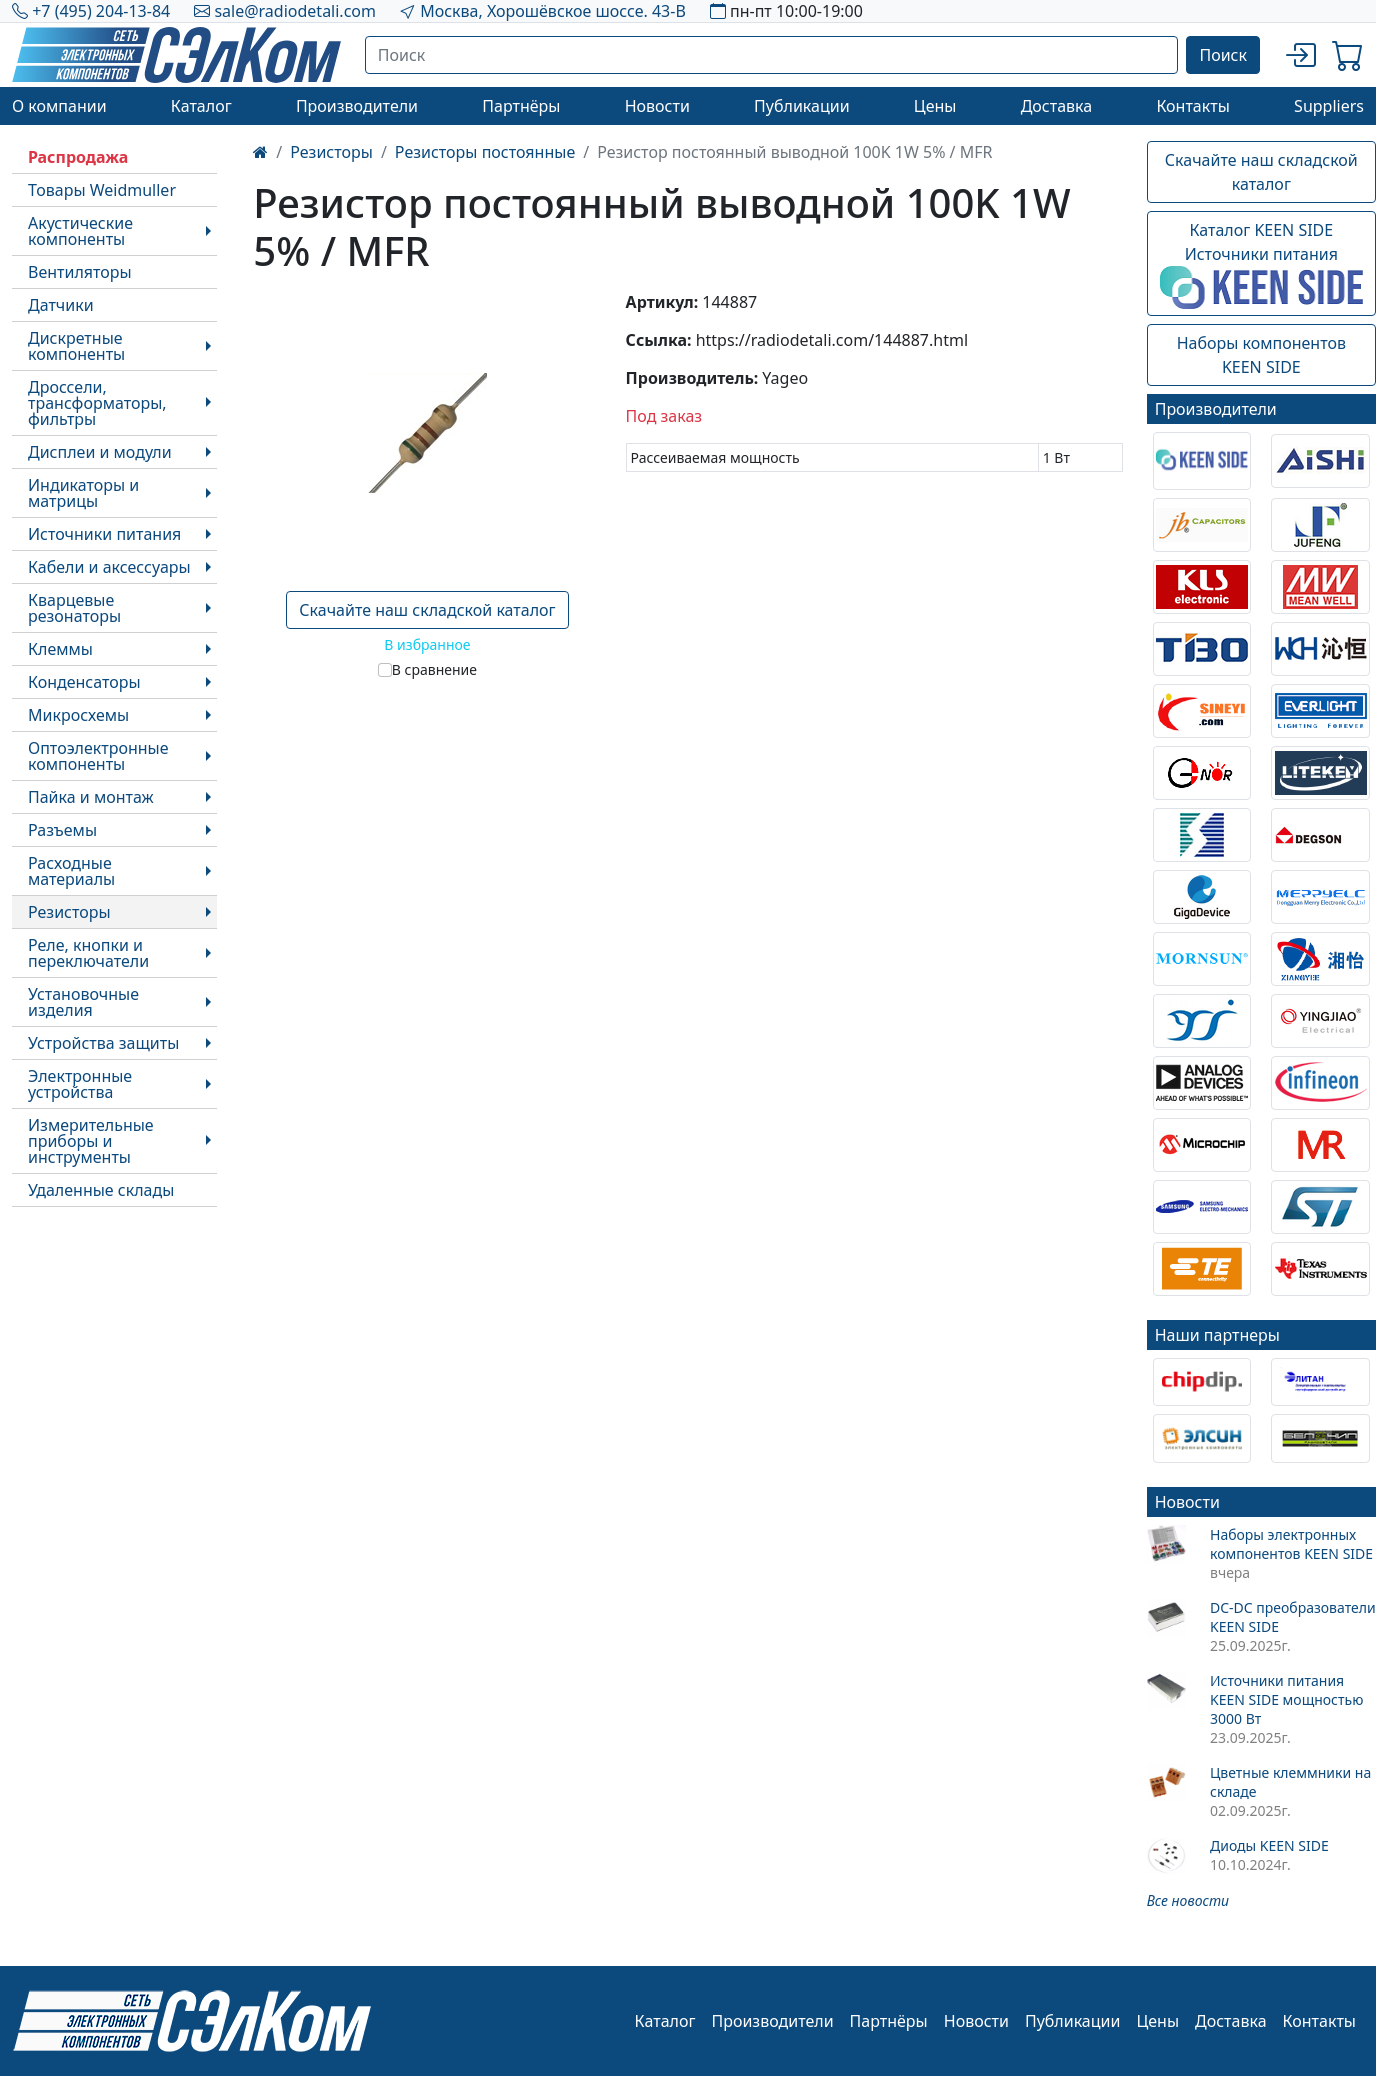 Image resolution: width=1376 pixels, height=2093 pixels. I want to click on Скачайте наш складской каталог, so click(427, 610).